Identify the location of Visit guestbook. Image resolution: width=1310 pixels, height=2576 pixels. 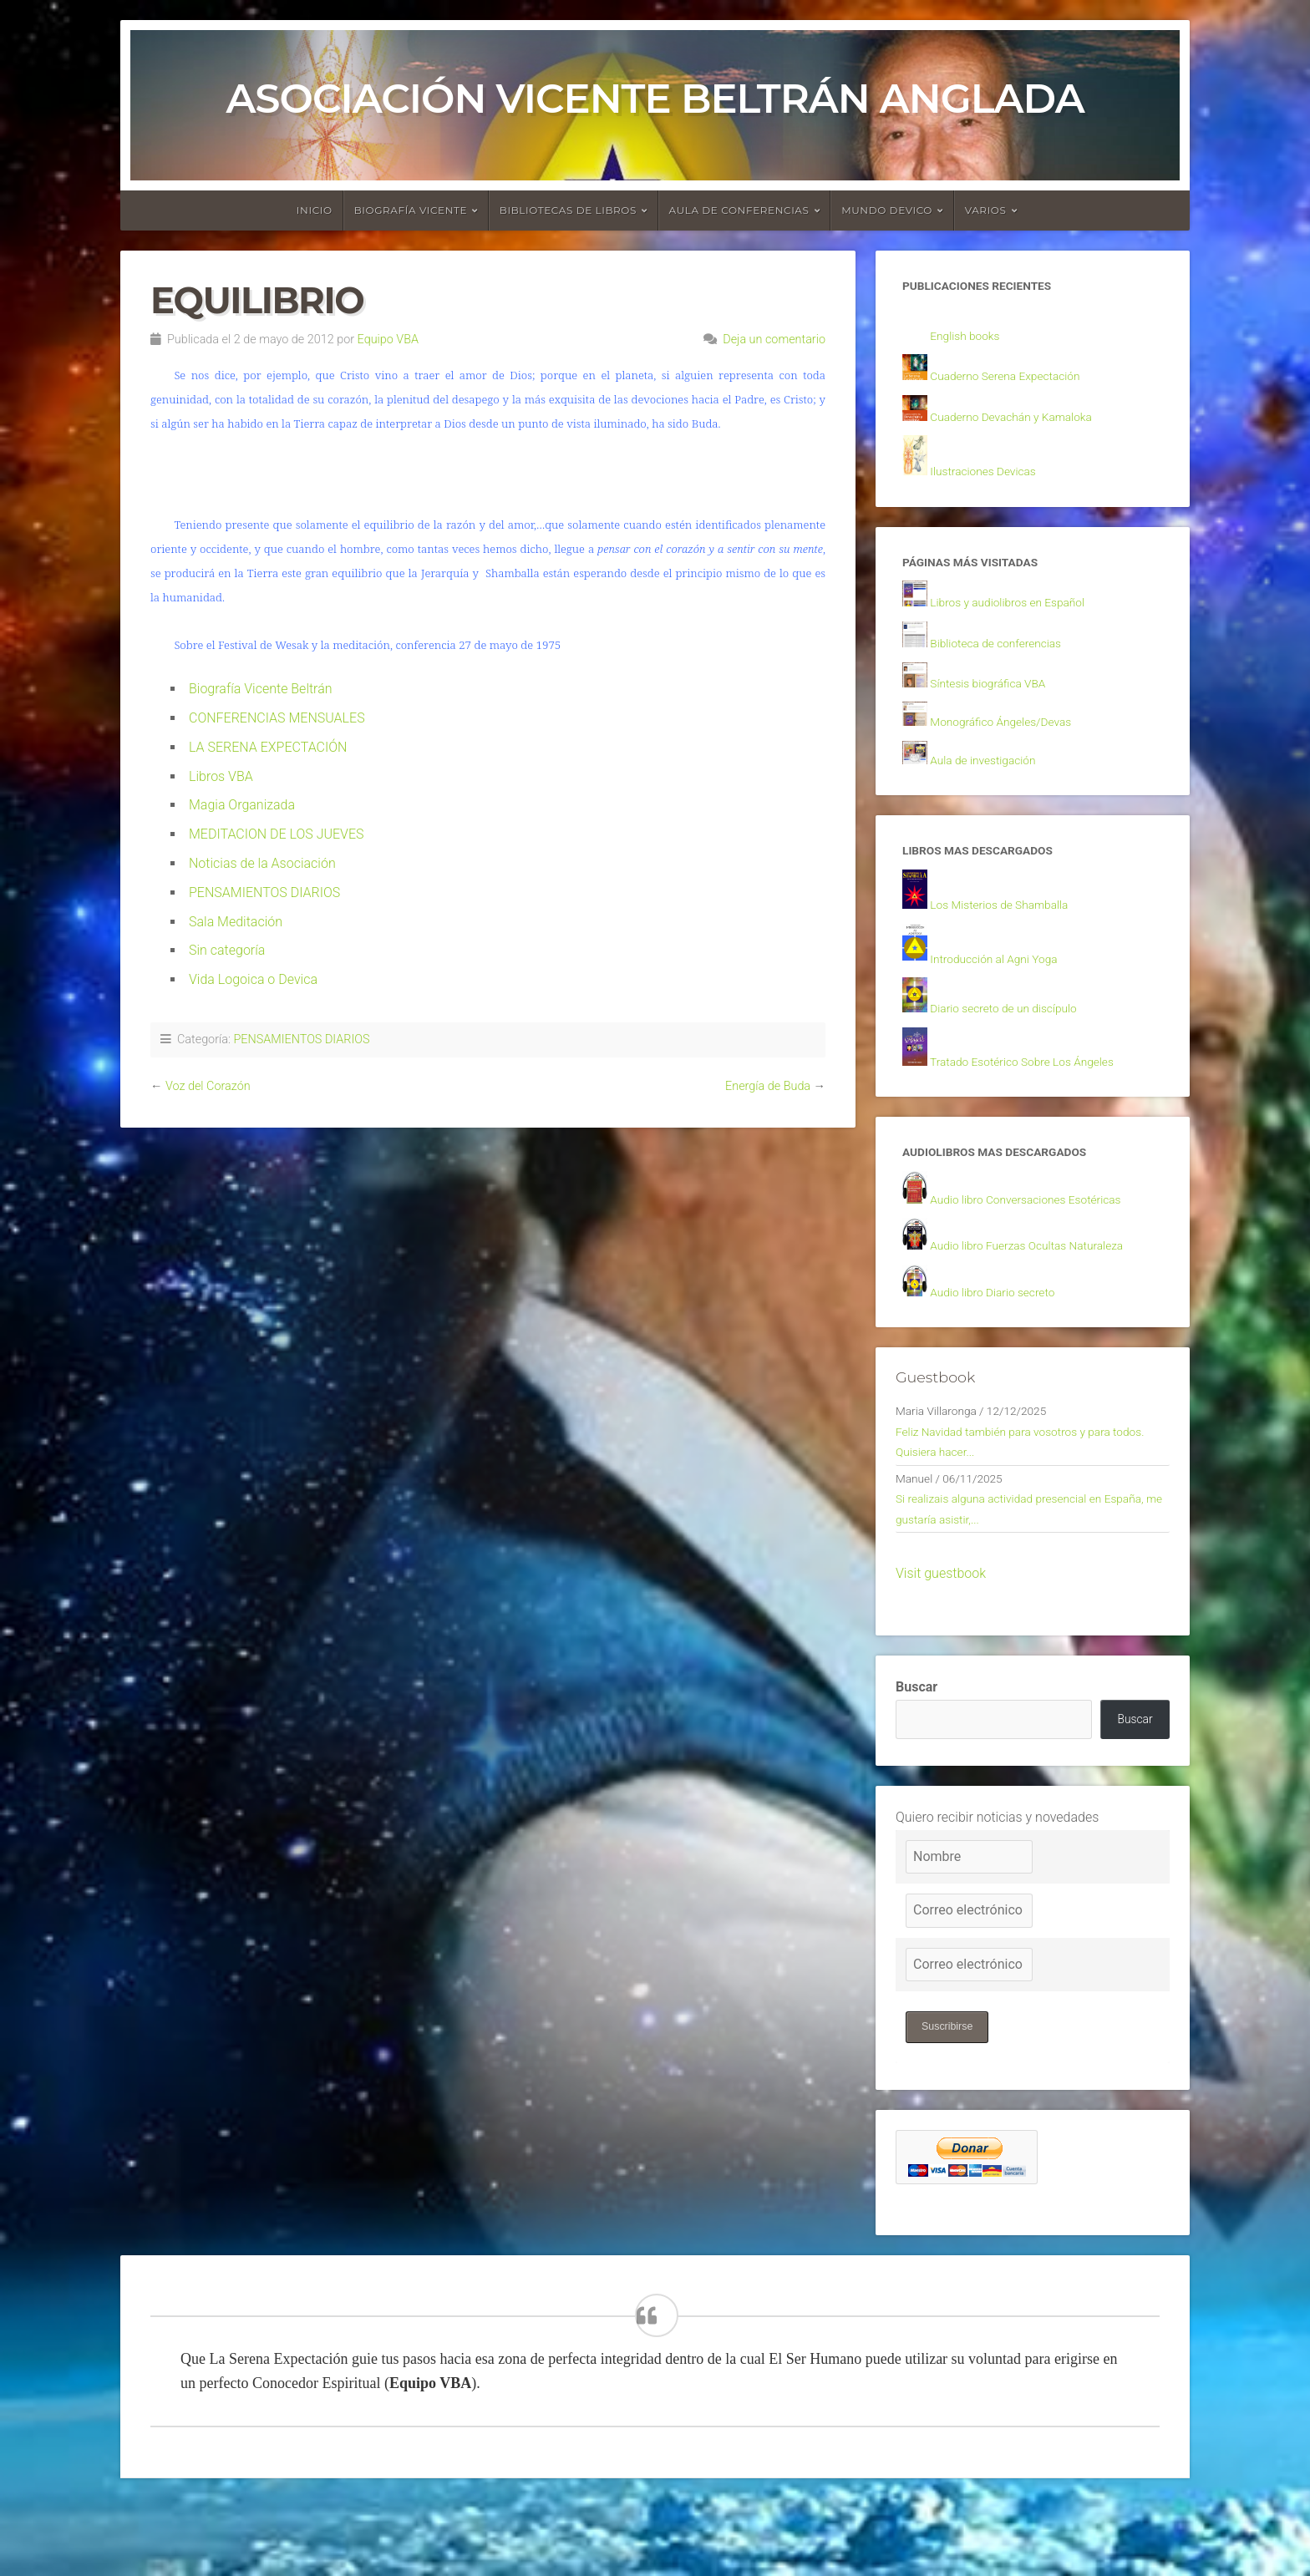
(941, 1638).